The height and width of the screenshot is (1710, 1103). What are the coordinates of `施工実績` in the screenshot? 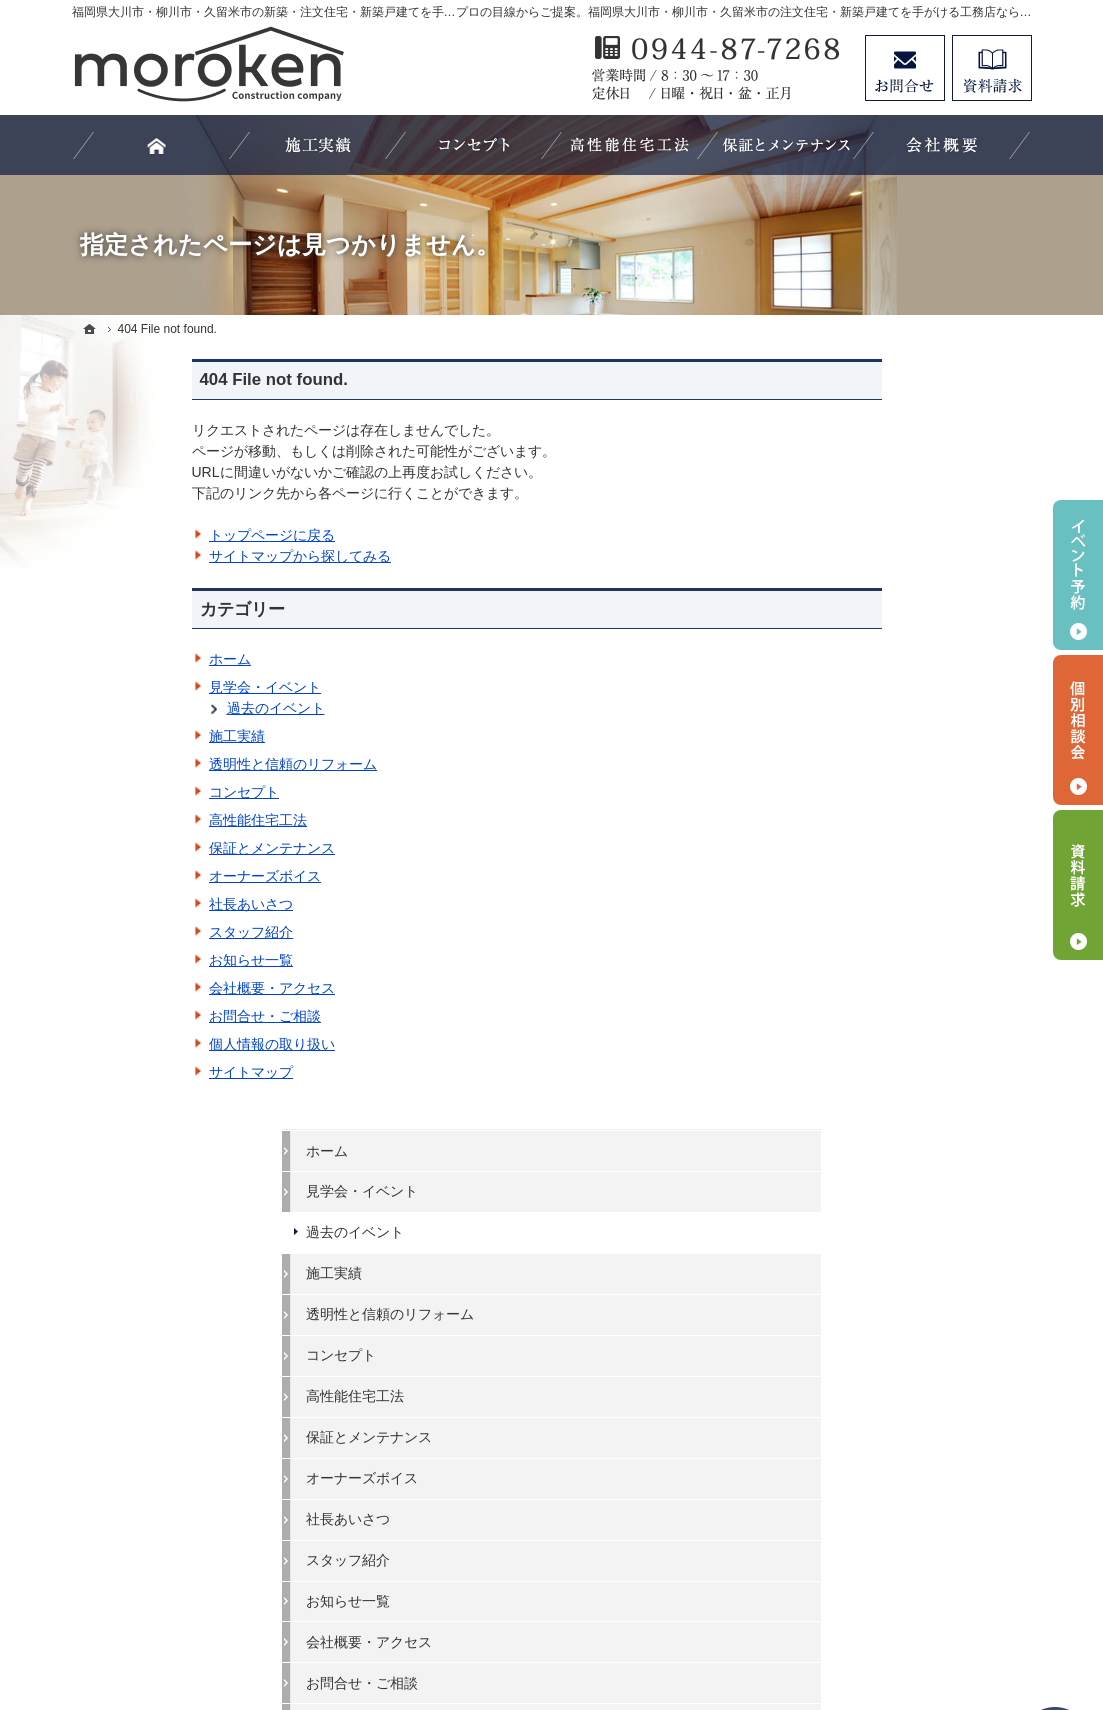 It's located at (117, 736).